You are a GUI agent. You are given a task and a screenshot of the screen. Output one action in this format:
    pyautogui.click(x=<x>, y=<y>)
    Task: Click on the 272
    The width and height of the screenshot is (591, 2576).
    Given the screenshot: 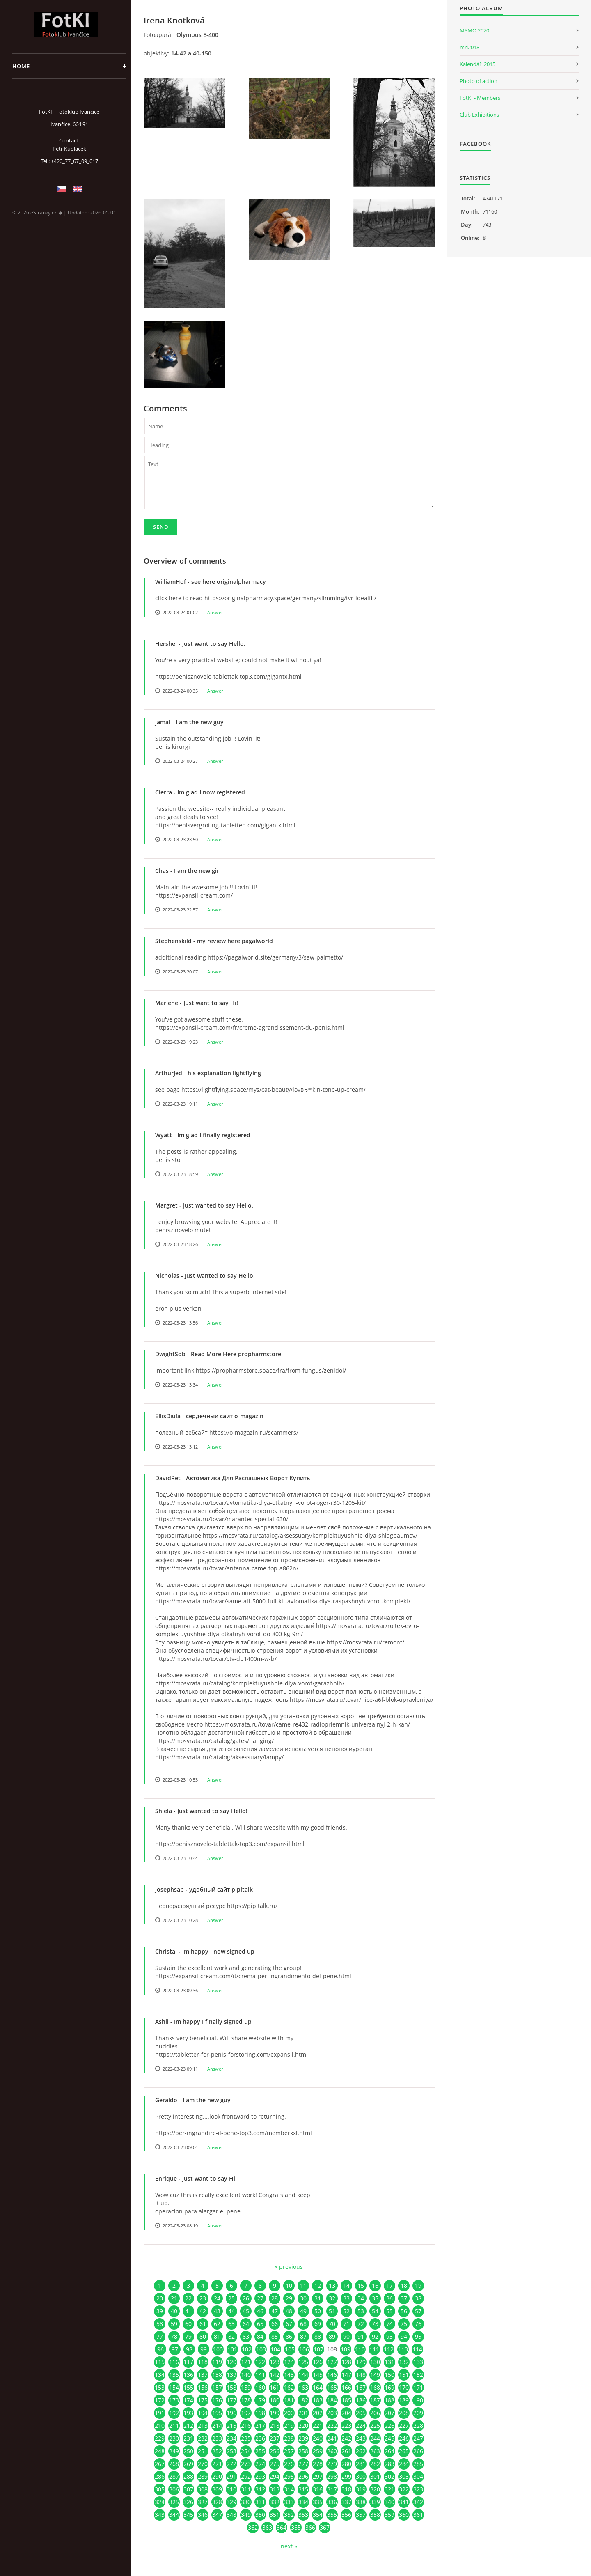 What is the action you would take?
    pyautogui.click(x=231, y=2464)
    